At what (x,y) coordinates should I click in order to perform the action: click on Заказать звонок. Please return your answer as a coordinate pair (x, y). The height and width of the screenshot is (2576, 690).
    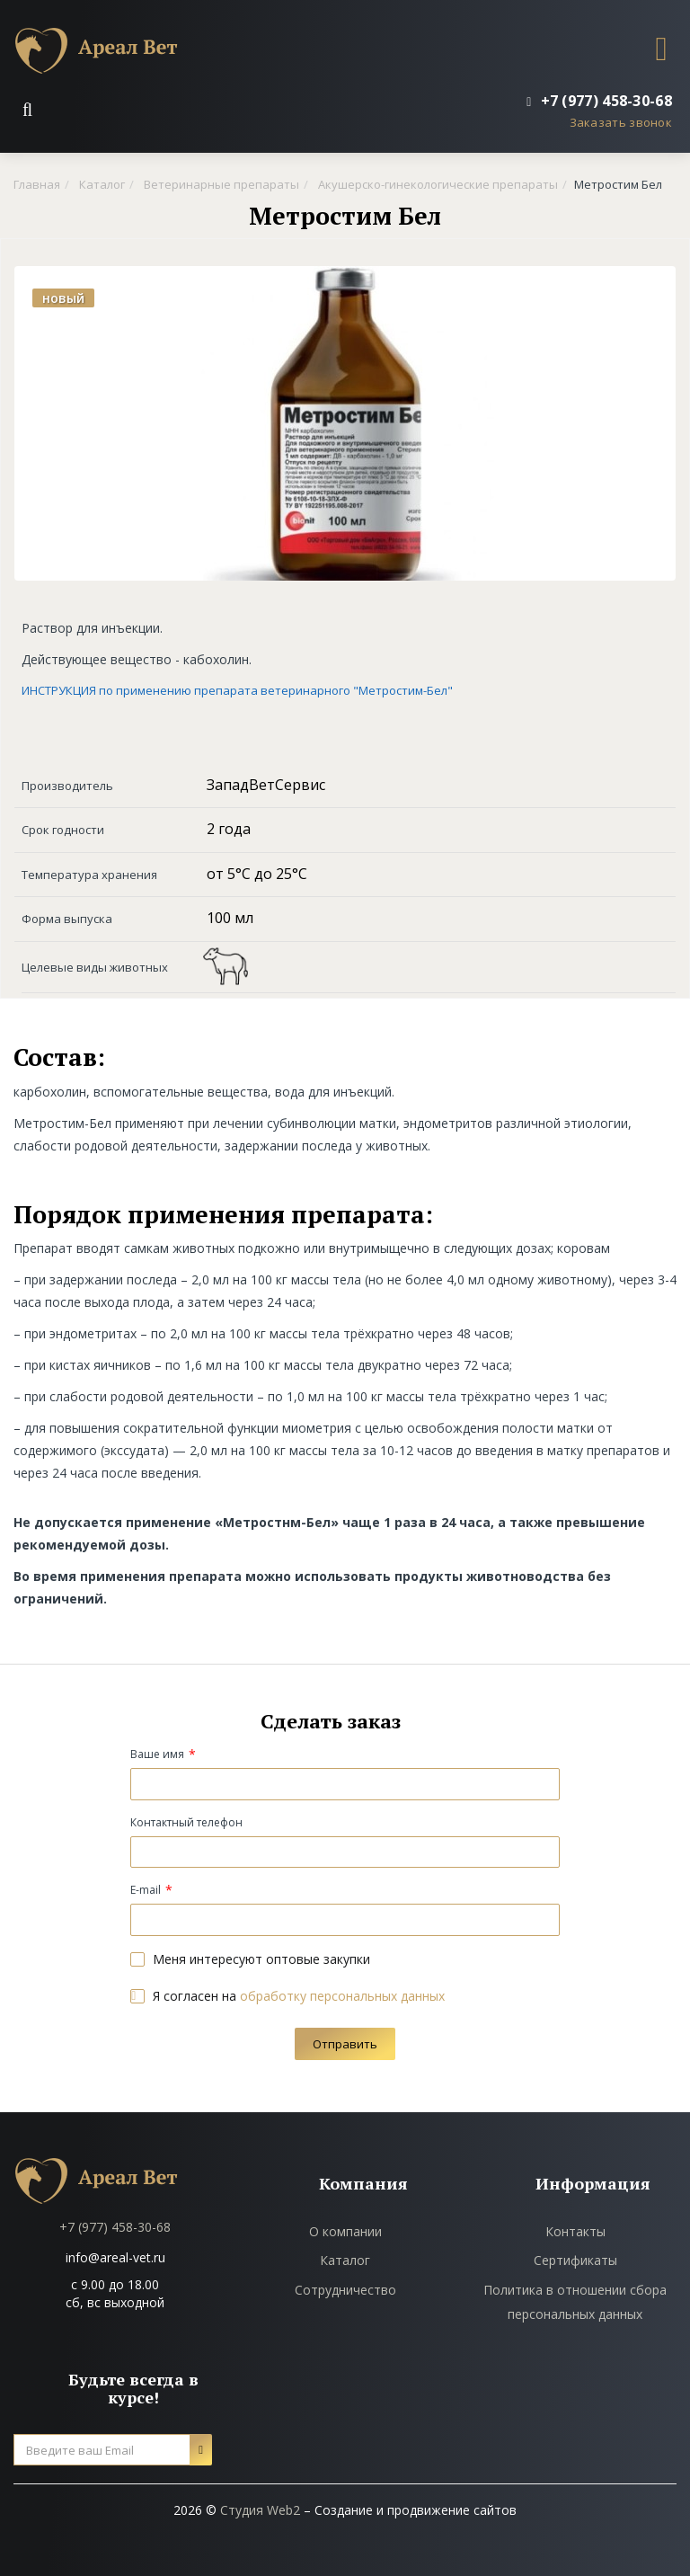
    Looking at the image, I should click on (621, 122).